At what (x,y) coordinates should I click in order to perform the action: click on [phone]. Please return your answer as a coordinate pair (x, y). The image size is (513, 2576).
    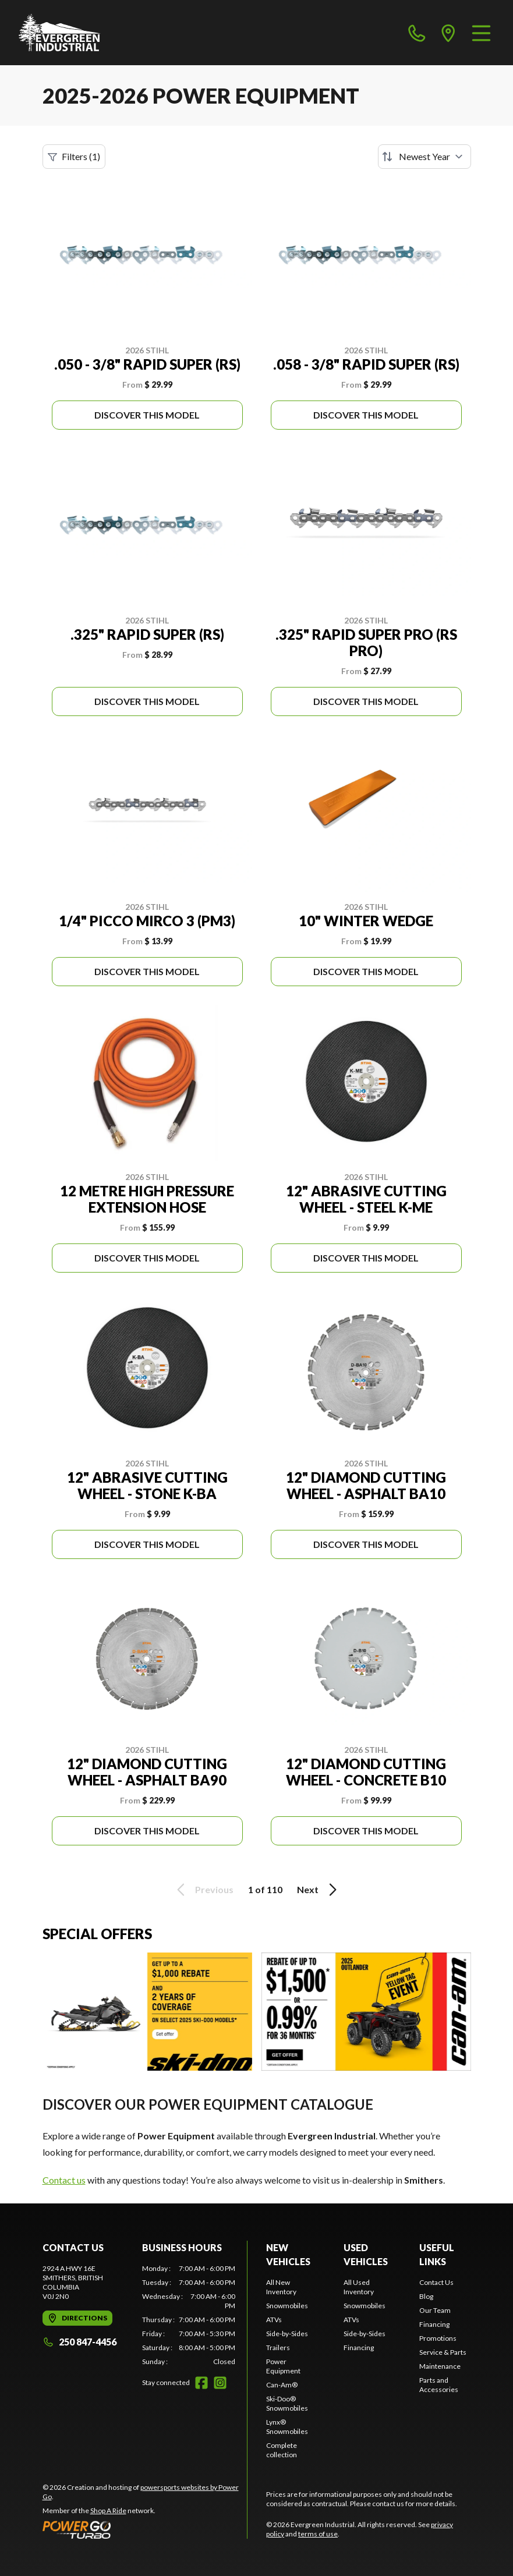
    Looking at the image, I should click on (417, 32).